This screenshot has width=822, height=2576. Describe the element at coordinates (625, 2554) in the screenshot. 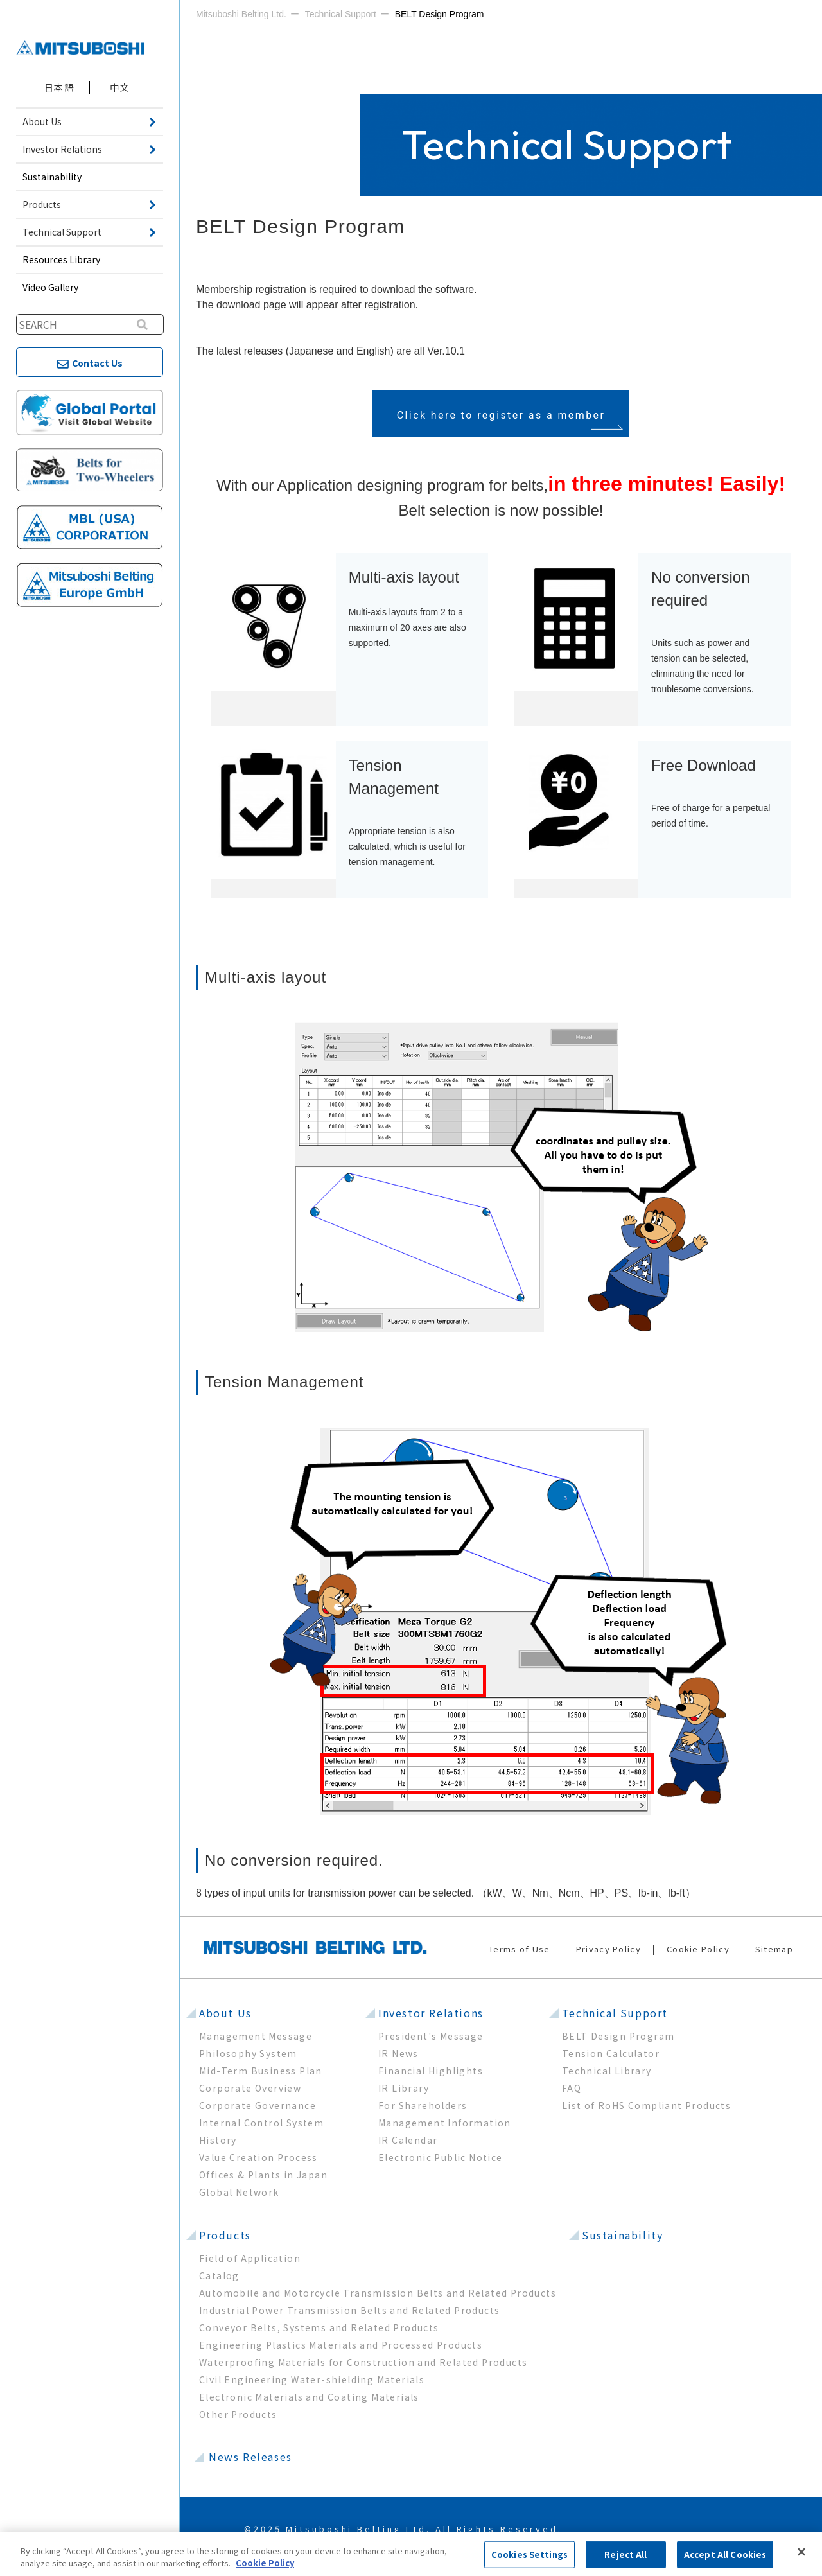

I see `Reject All` at that location.